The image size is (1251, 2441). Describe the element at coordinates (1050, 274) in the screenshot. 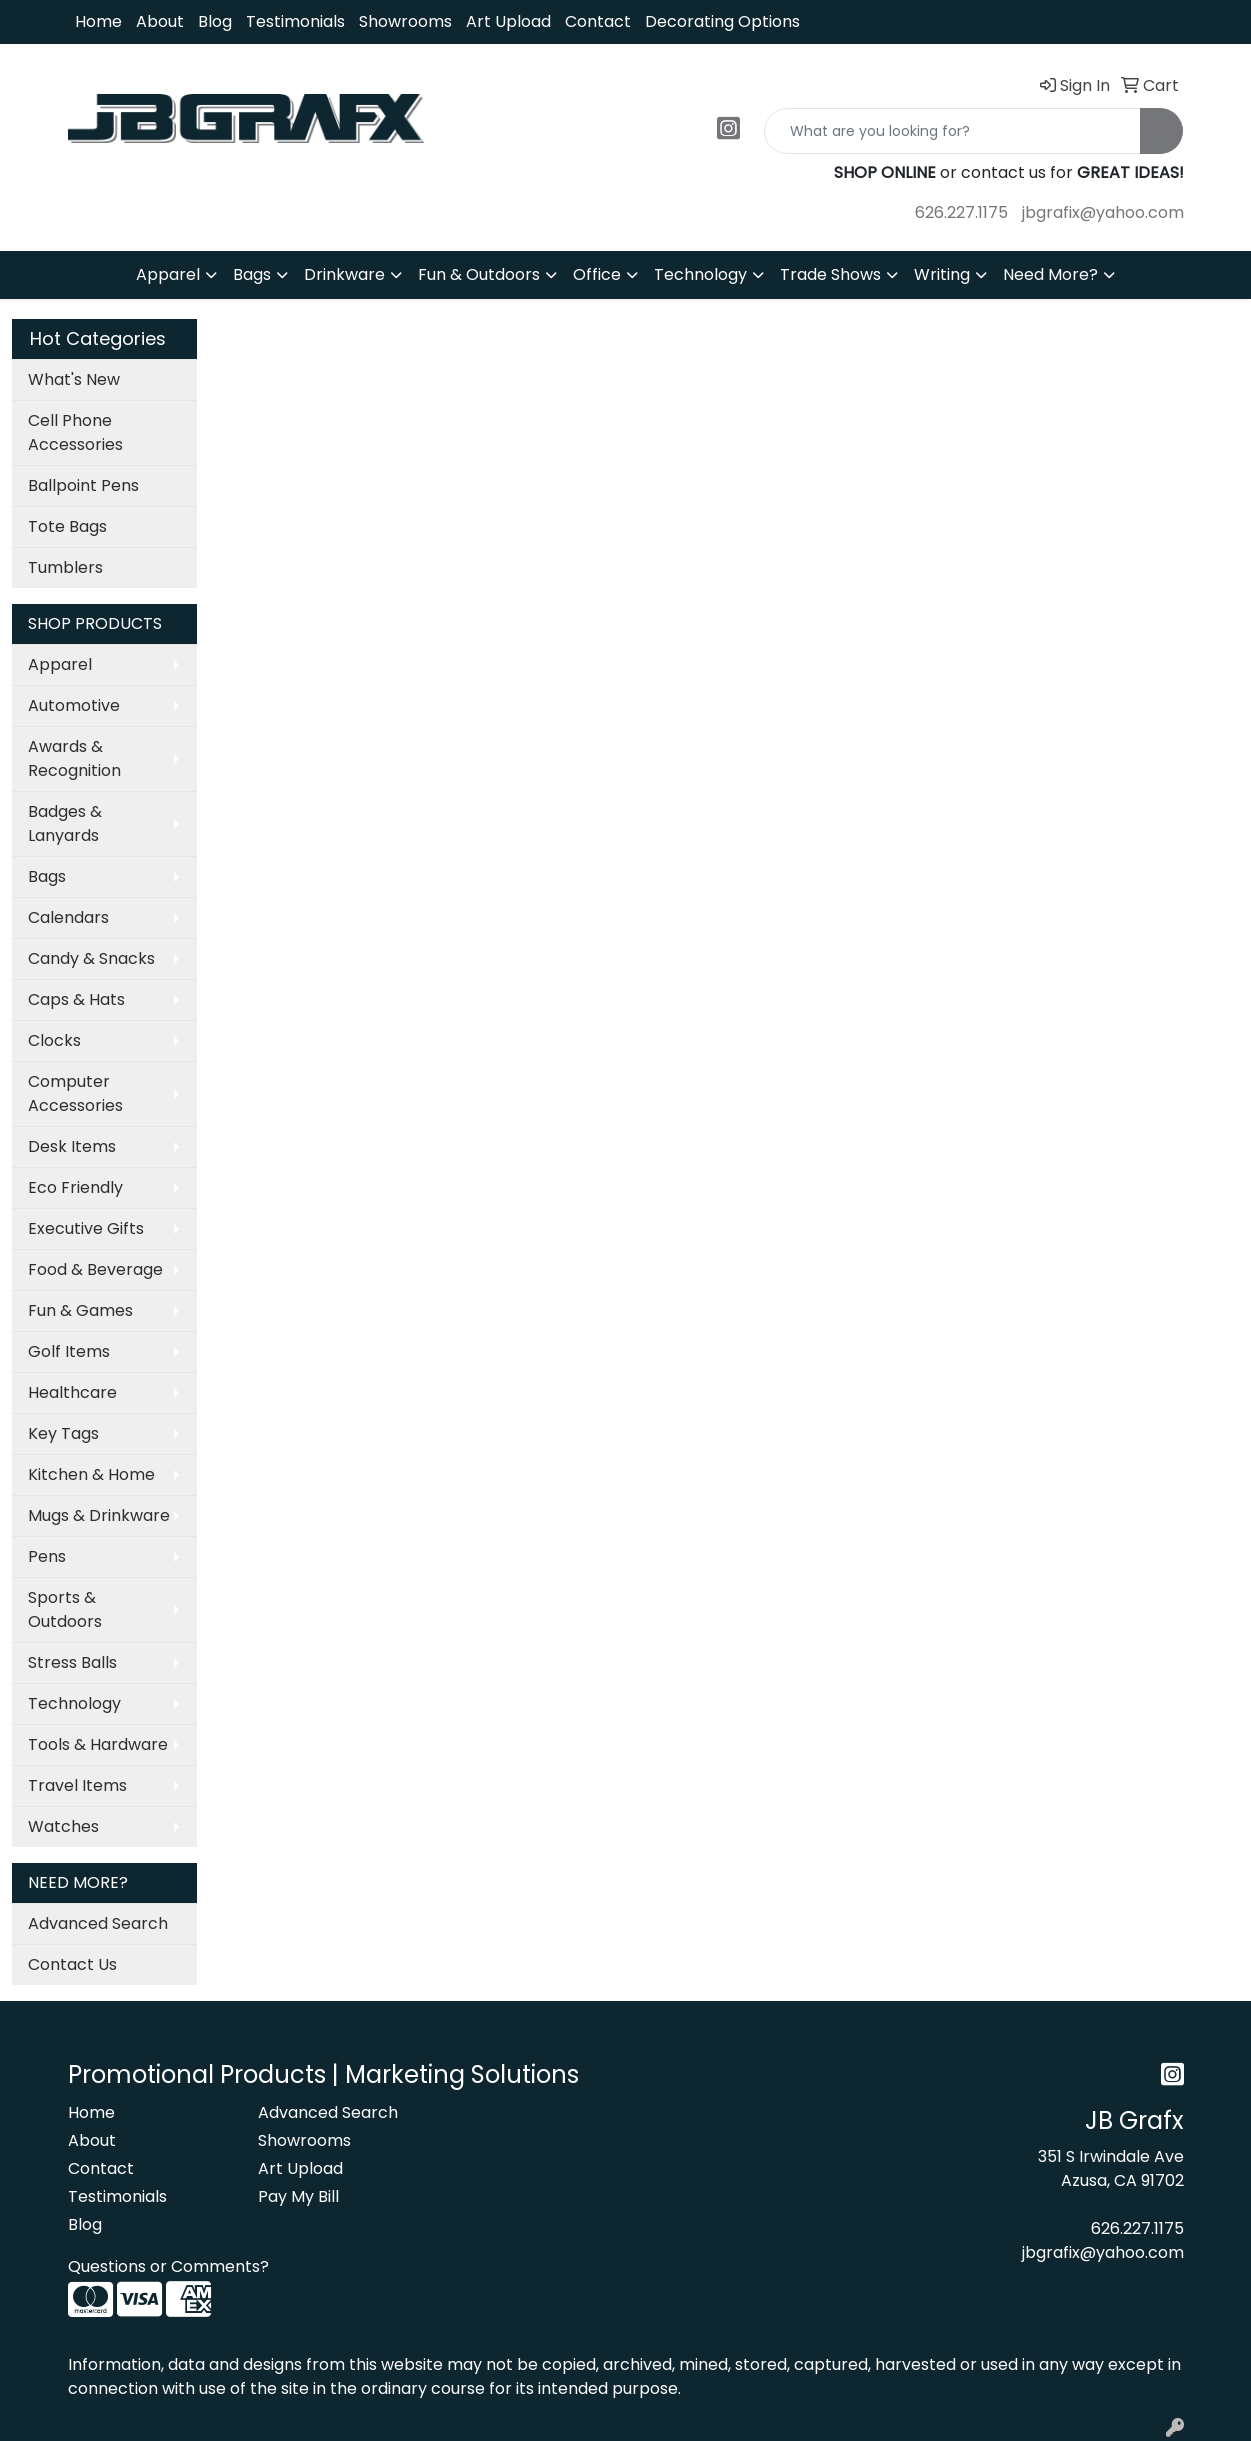

I see `Need More?` at that location.